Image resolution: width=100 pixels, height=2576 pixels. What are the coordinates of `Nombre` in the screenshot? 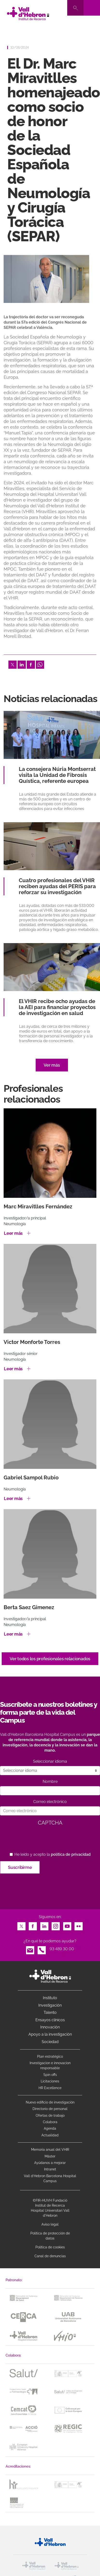 It's located at (50, 1781).